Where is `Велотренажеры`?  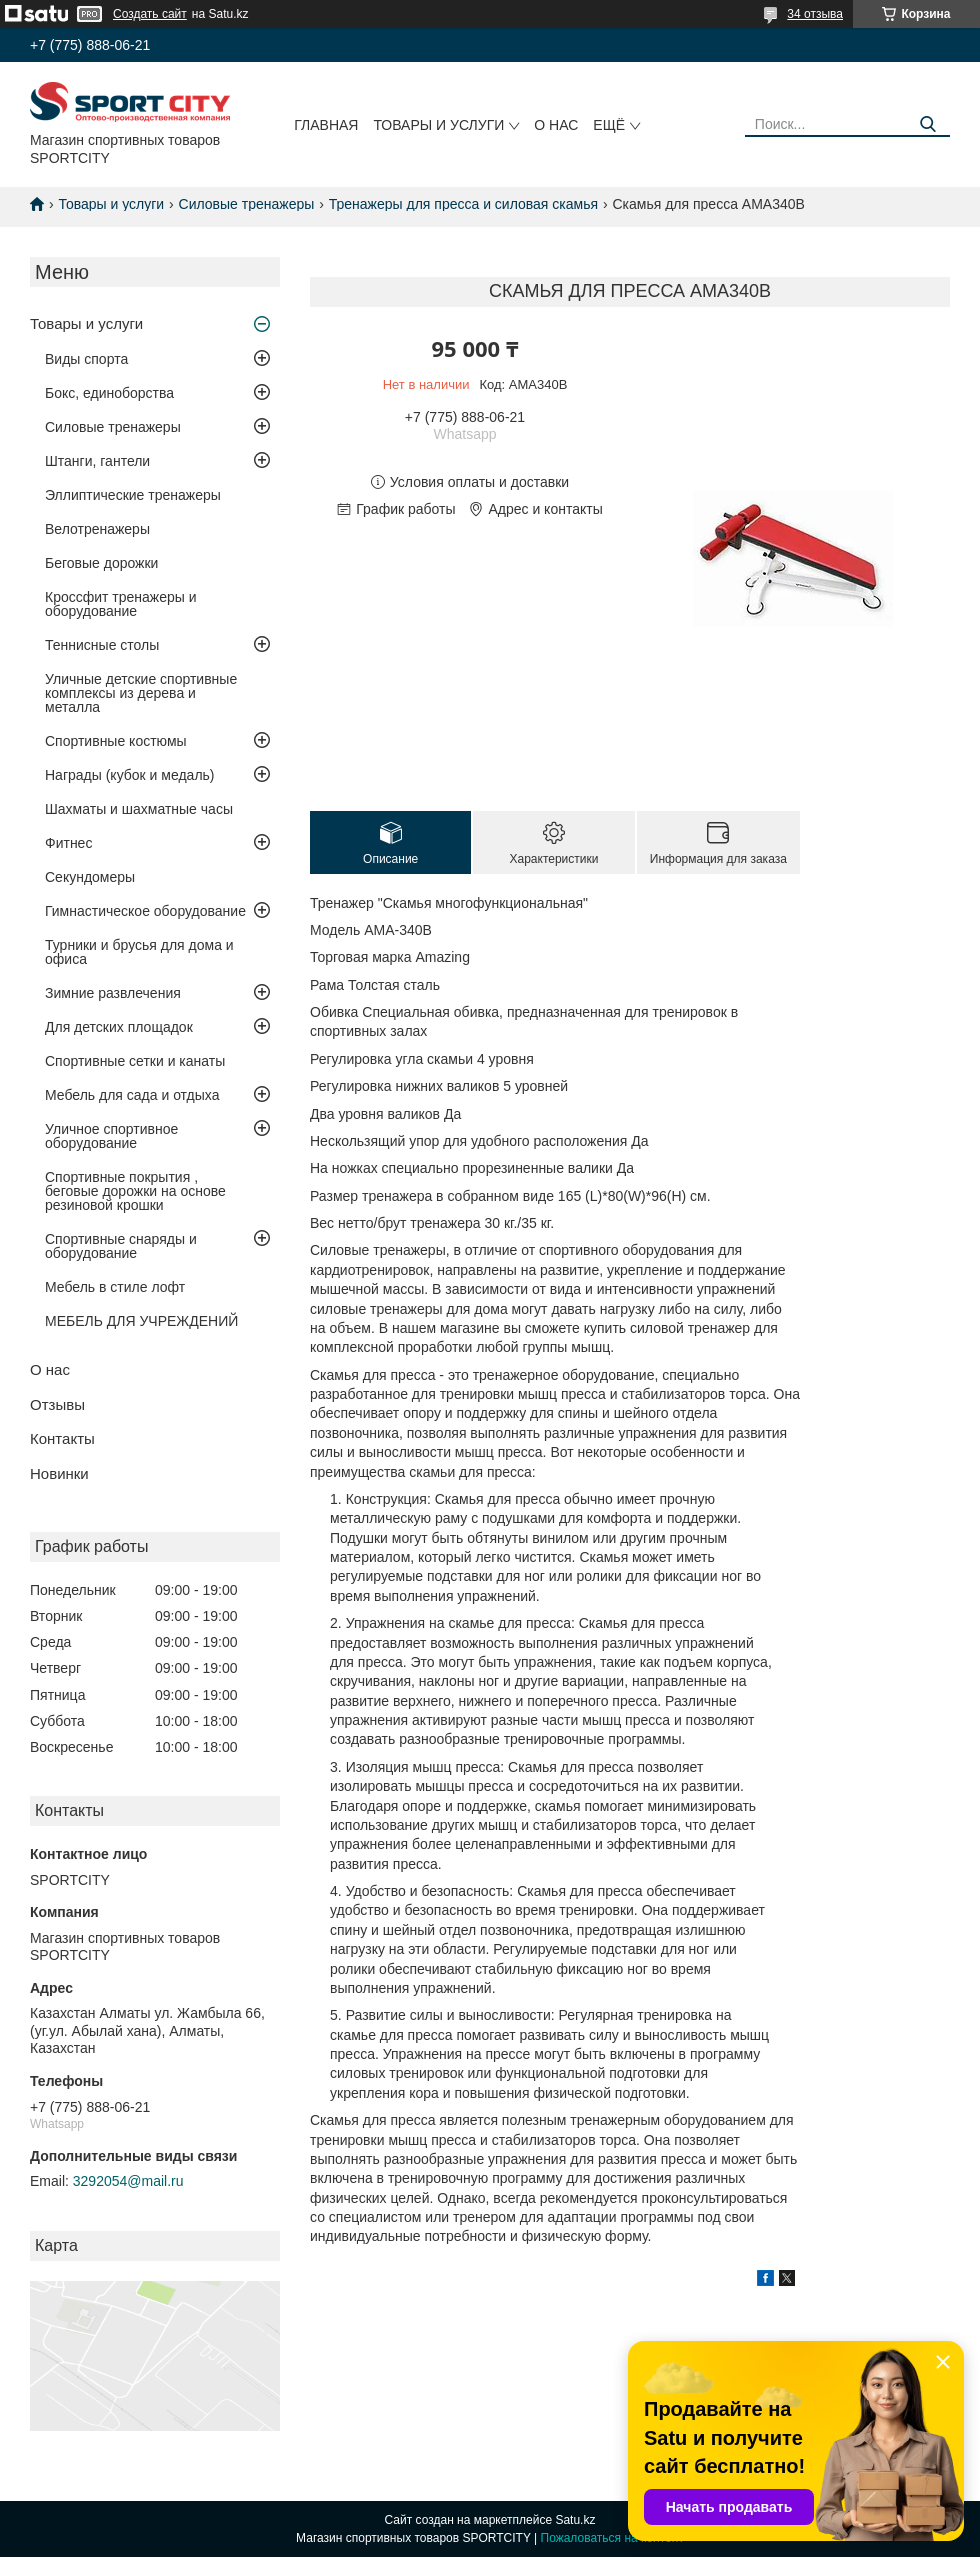 Велотренажеры is located at coordinates (97, 529).